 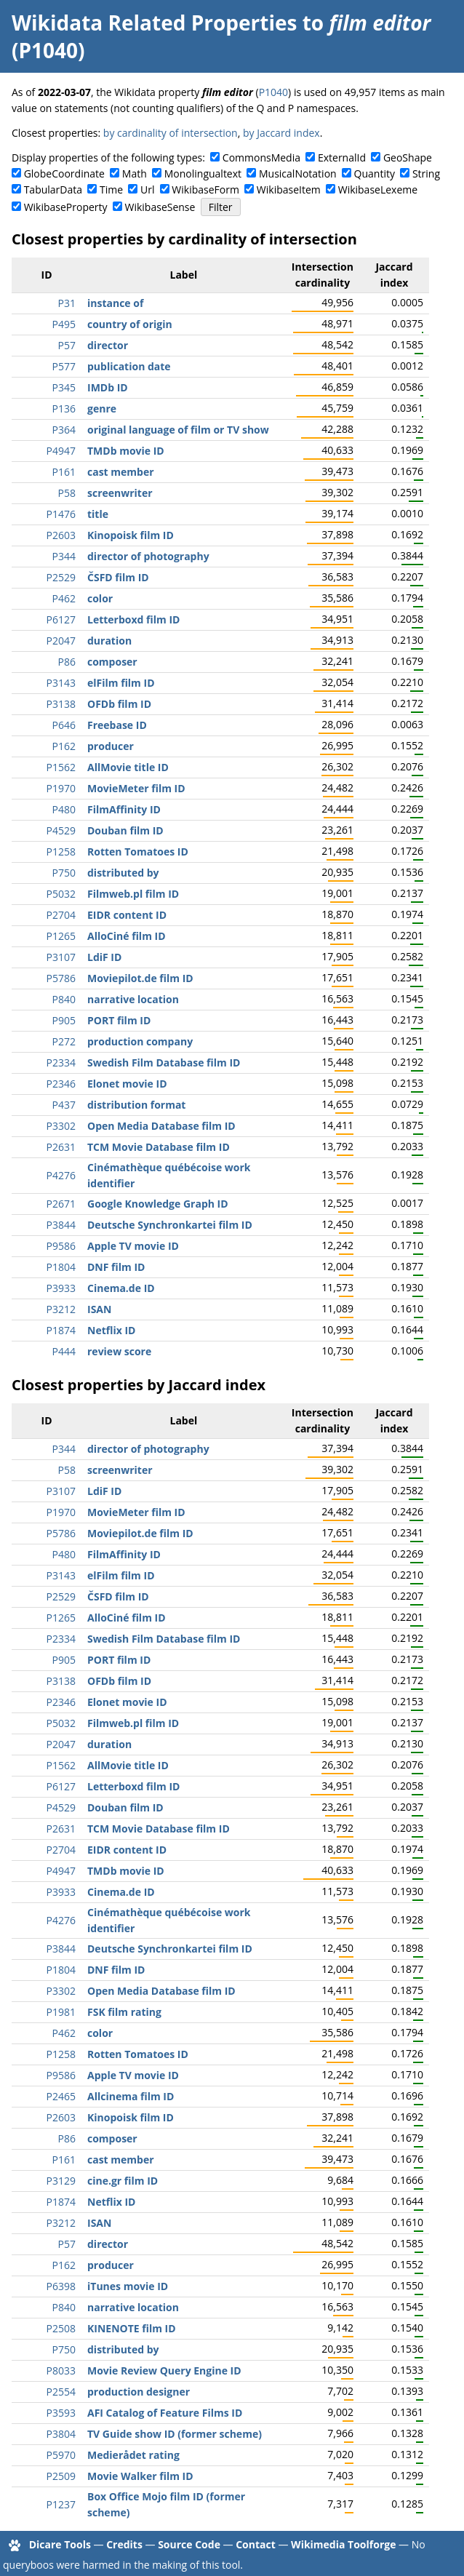 I want to click on GeoShape, so click(x=407, y=157).